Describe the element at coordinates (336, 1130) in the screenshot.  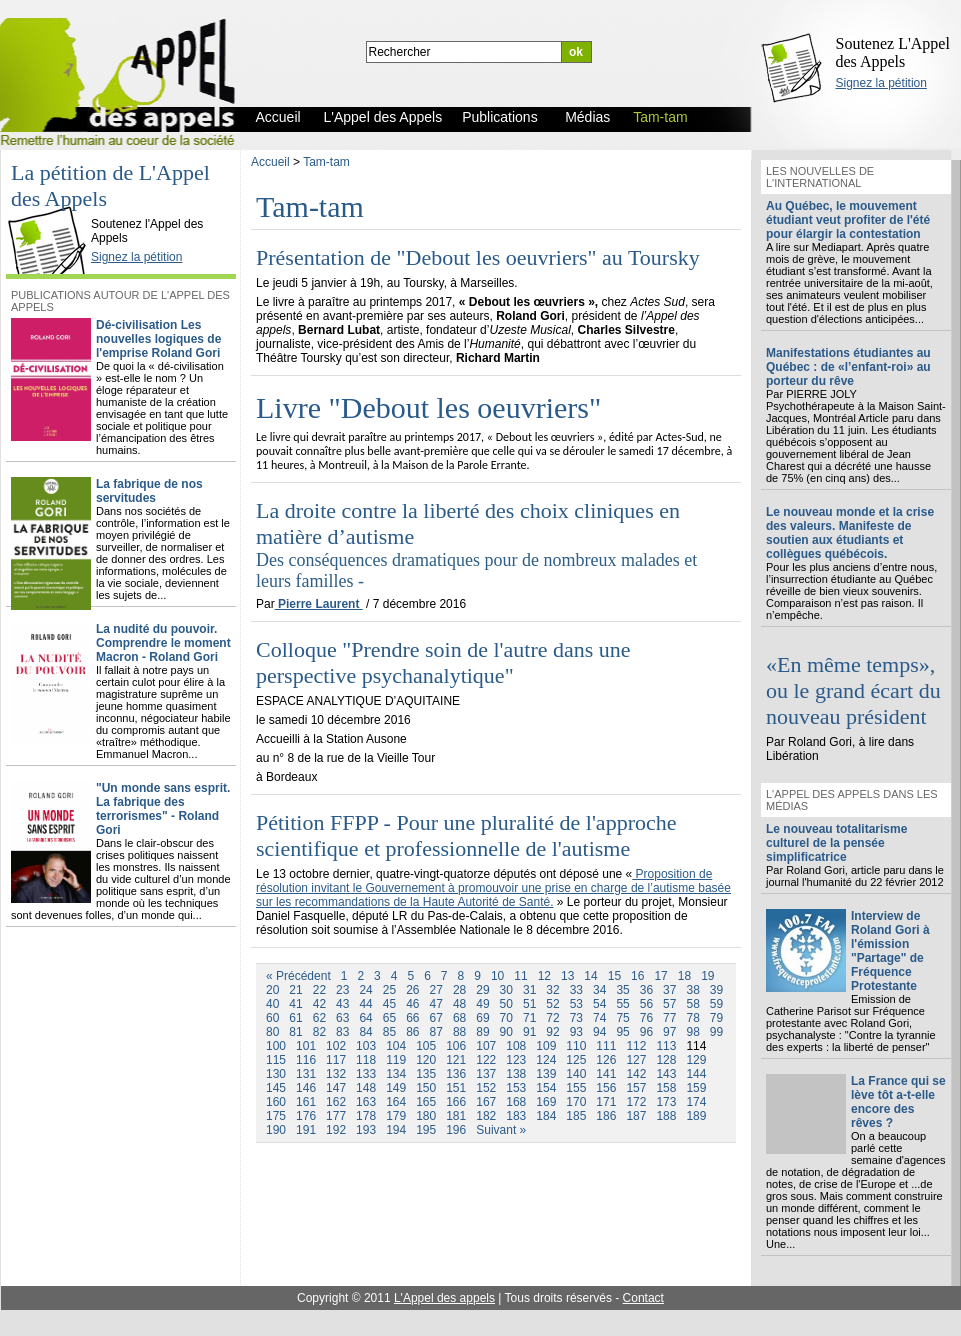
I see `192` at that location.